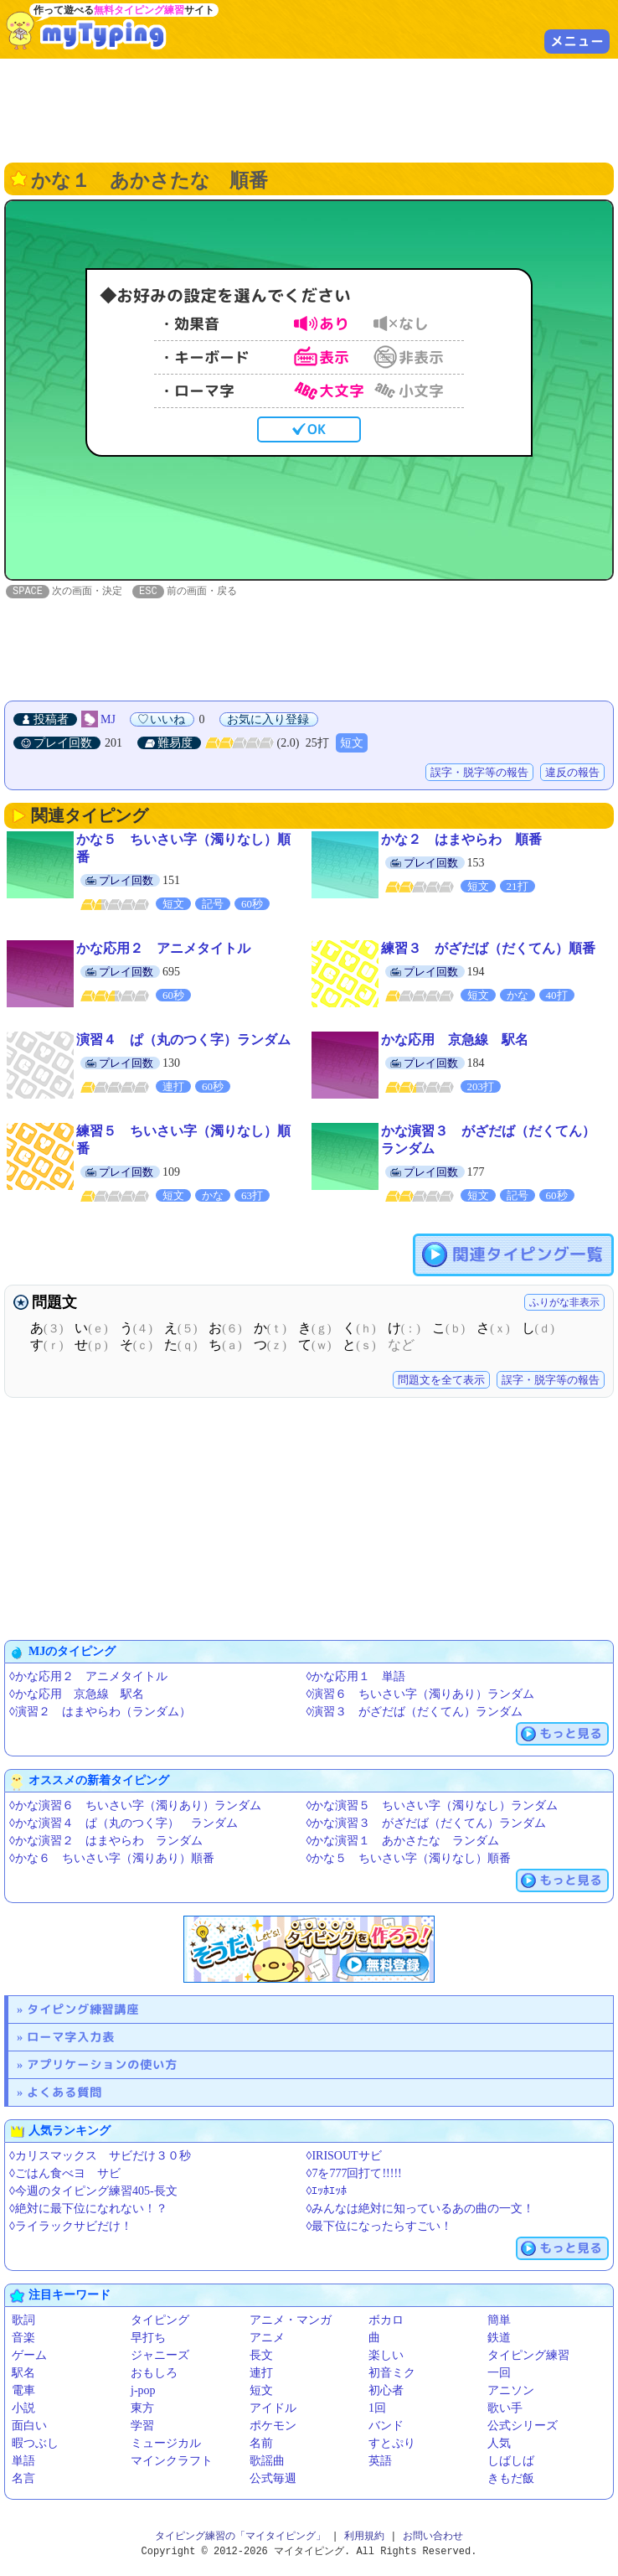 The image size is (618, 2576). I want to click on 暇つぶし, so click(35, 2444).